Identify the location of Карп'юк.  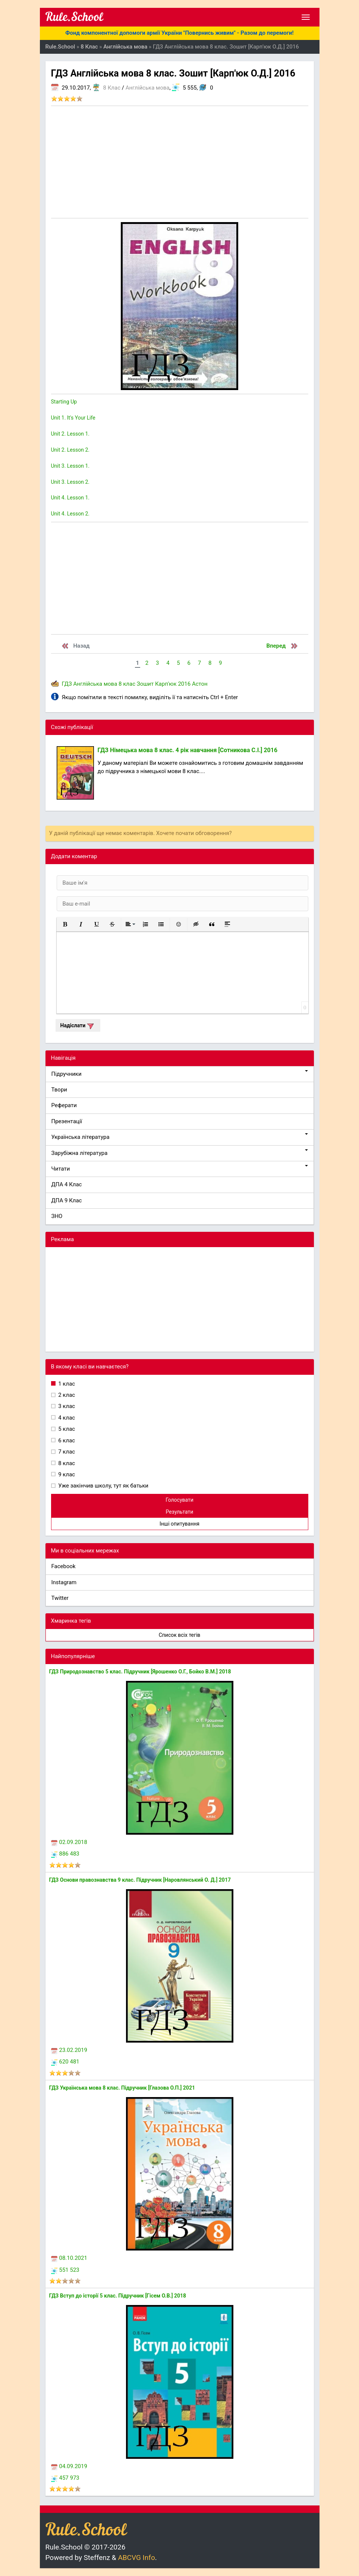
(166, 683).